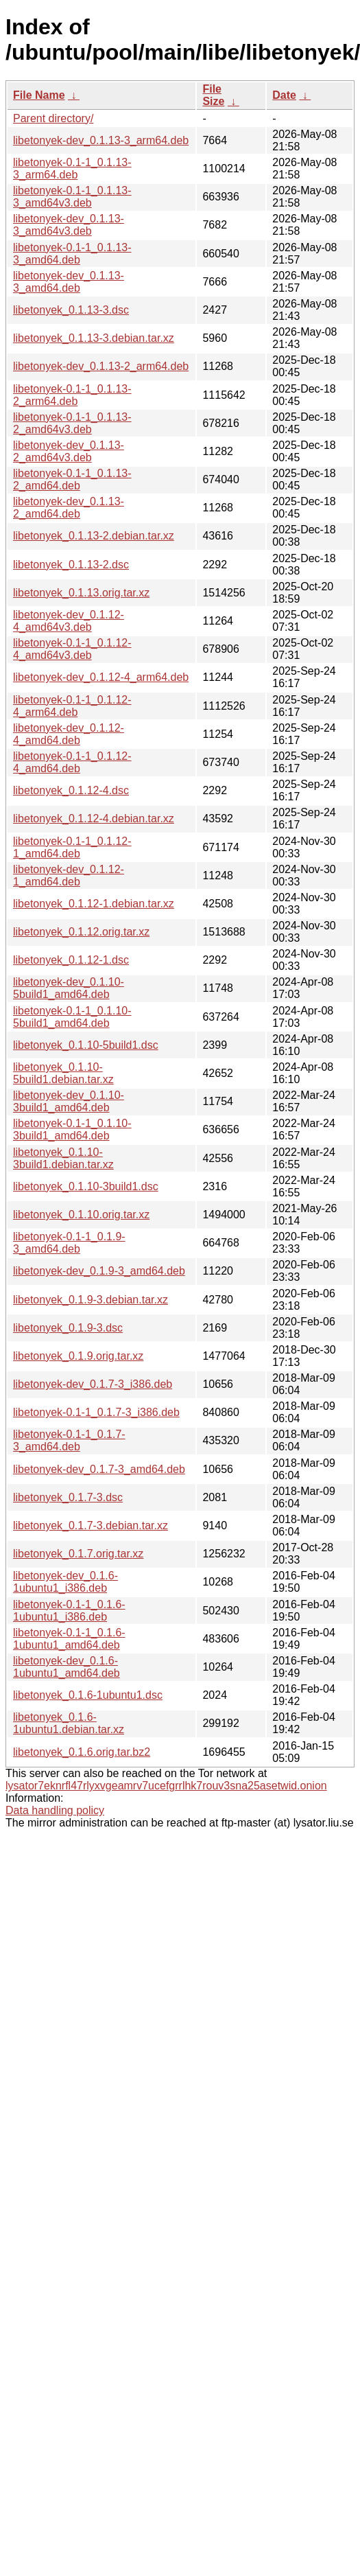 Image resolution: width=360 pixels, height=2576 pixels. I want to click on libetonyek-dev_0.1.13-2_amd64v3.deb, so click(68, 451).